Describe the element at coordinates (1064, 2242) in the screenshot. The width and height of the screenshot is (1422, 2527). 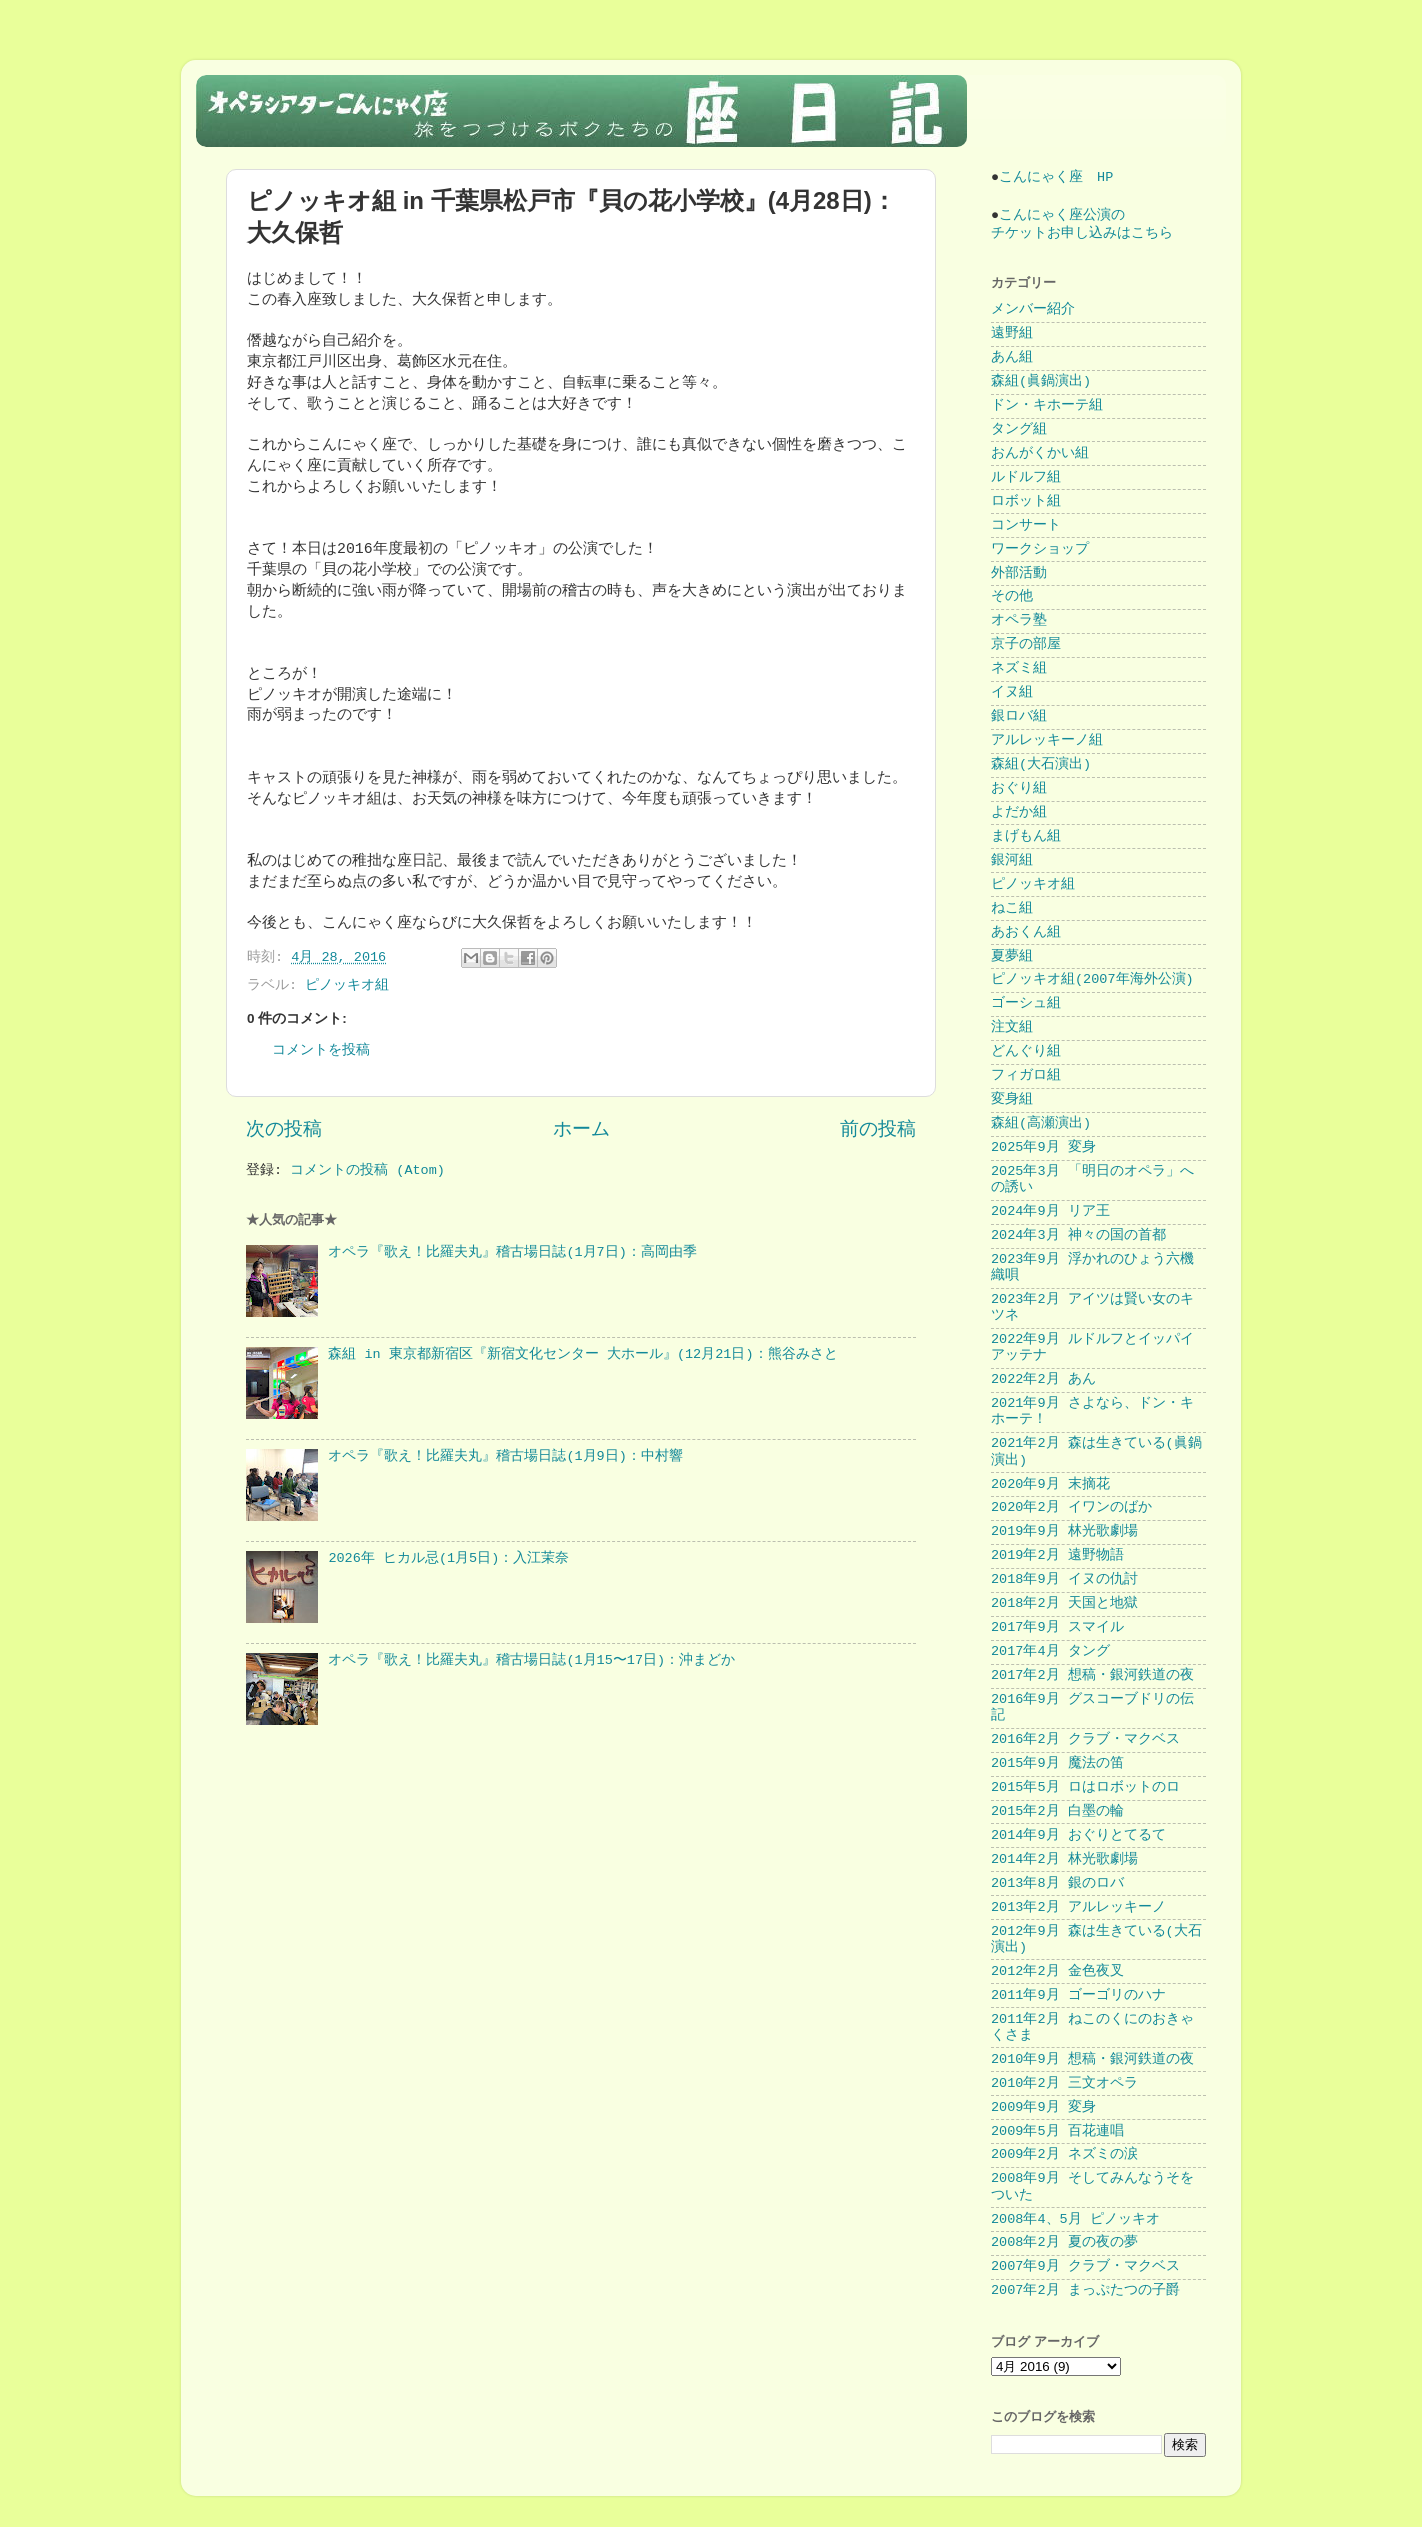
I see `2008年2月 夏の夜の夢` at that location.